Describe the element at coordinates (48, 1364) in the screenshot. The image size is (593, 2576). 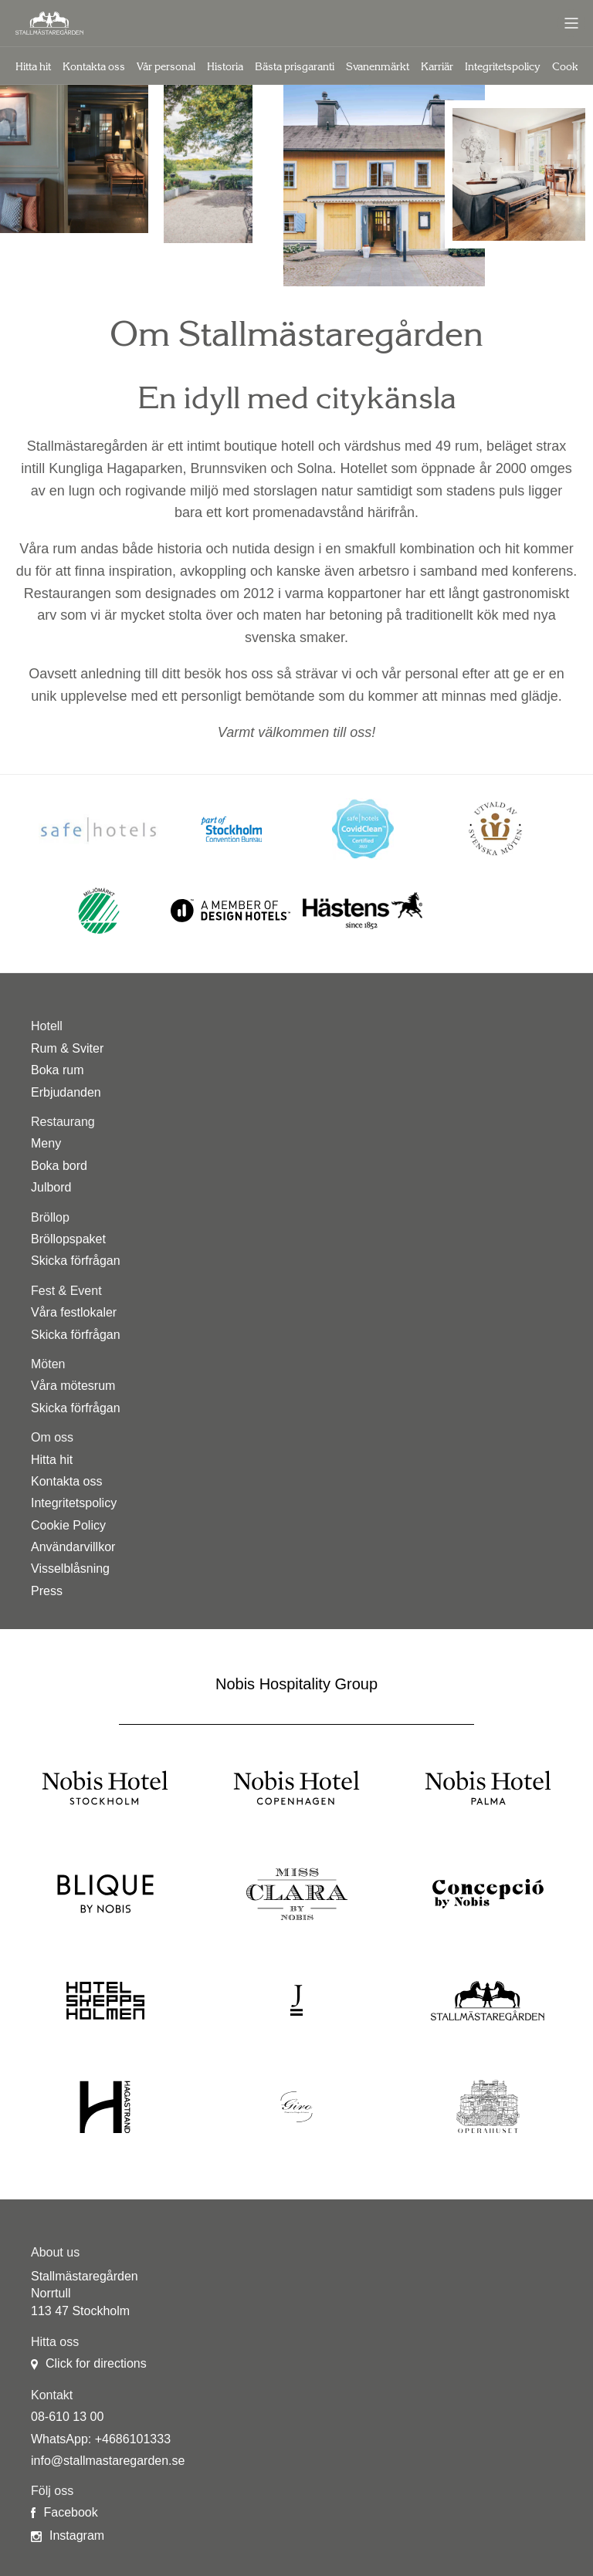
I see `Möten` at that location.